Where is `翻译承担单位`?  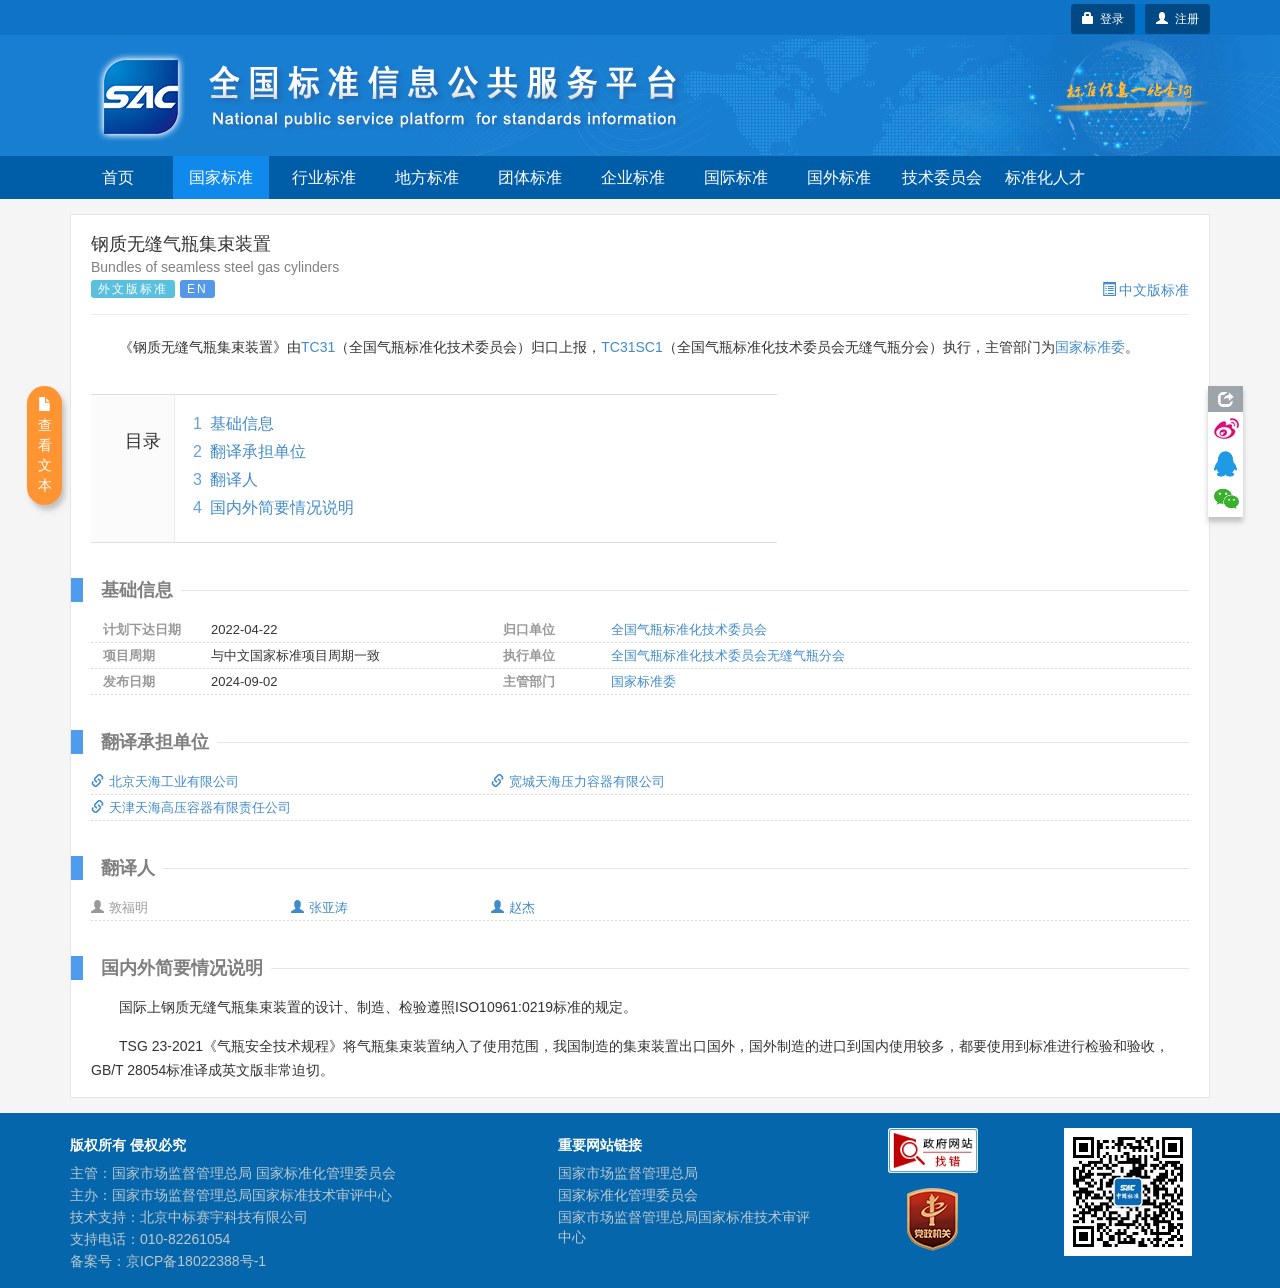
翻译承担单位 is located at coordinates (258, 451).